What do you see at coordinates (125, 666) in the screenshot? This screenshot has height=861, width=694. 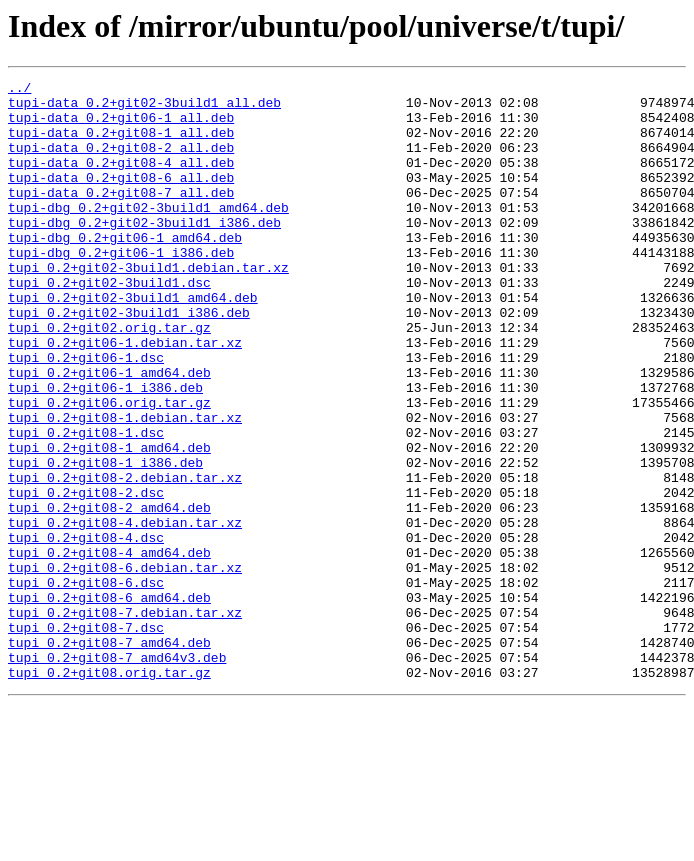 I see `tupi_0.2+git08-6.debian.tar.xz` at bounding box center [125, 666].